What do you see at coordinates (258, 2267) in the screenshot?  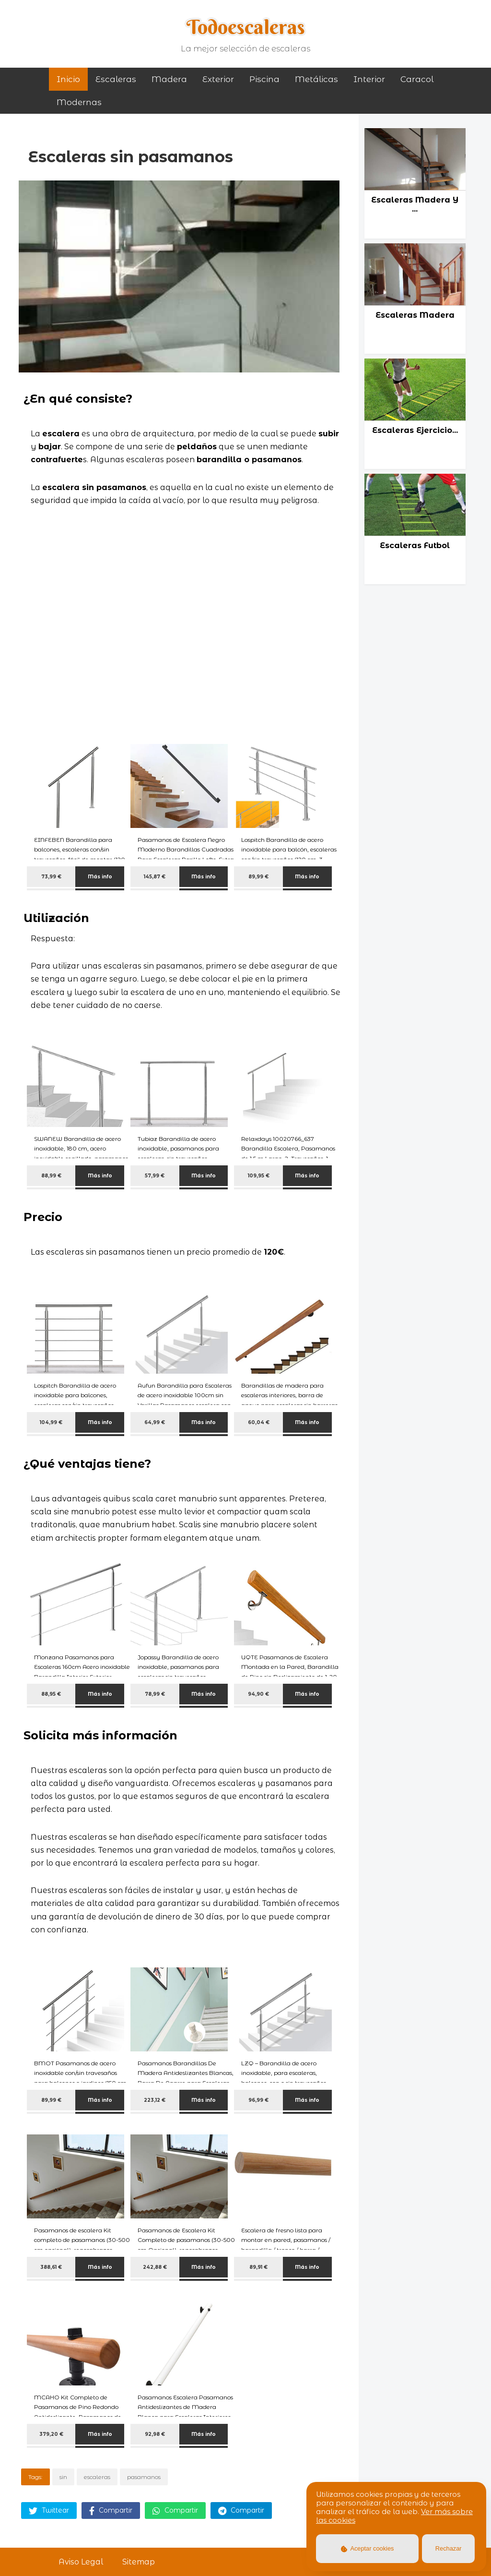 I see `89,91 €` at bounding box center [258, 2267].